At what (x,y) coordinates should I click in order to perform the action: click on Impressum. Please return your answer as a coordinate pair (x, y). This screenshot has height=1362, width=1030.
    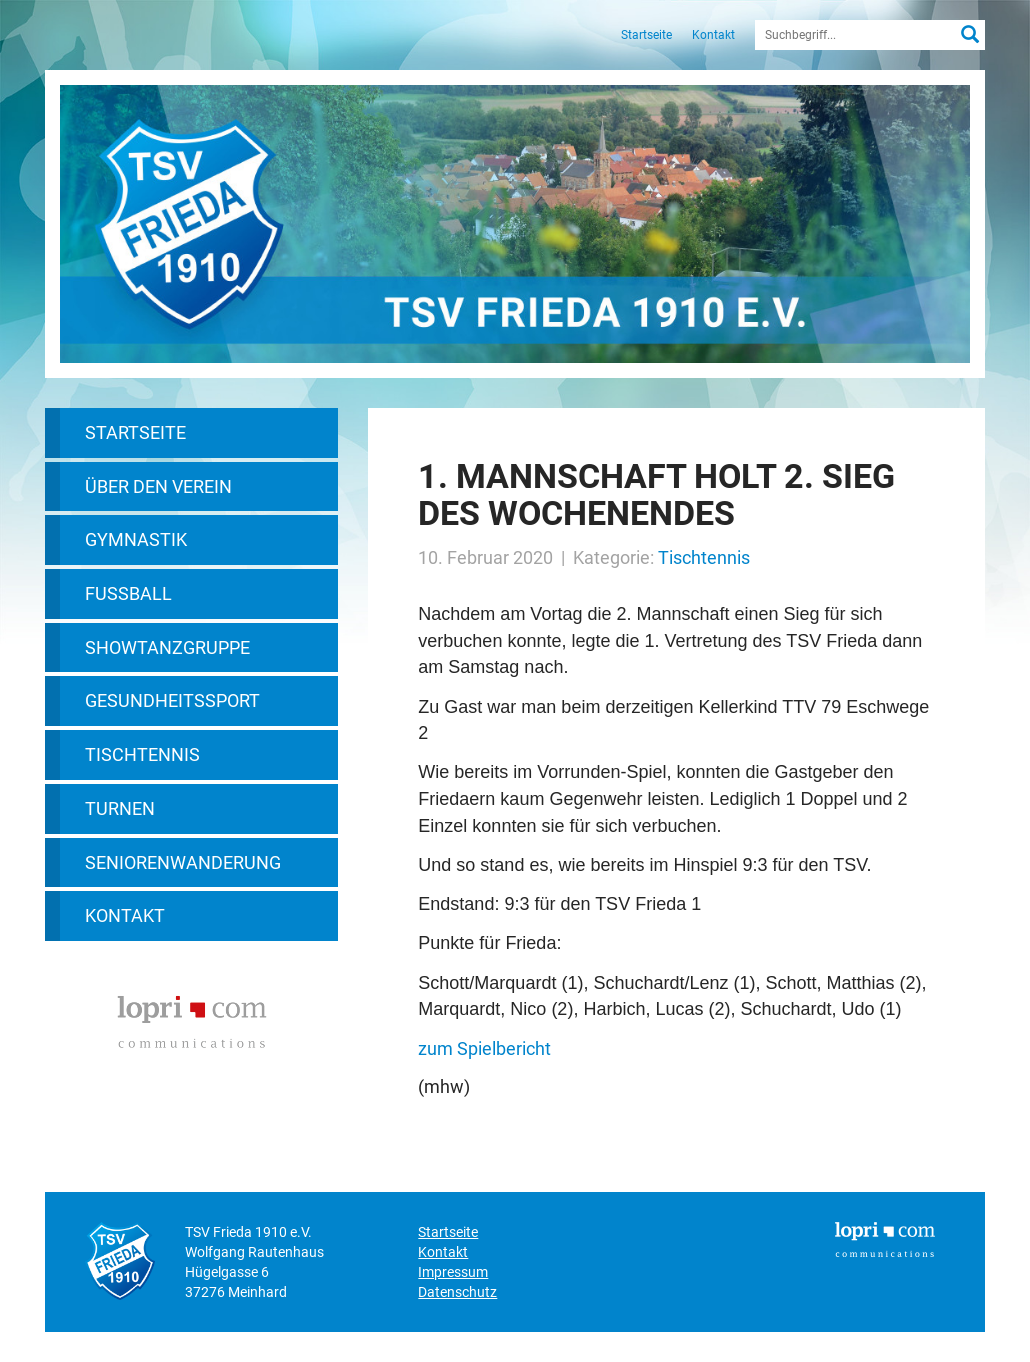
    Looking at the image, I should click on (453, 1272).